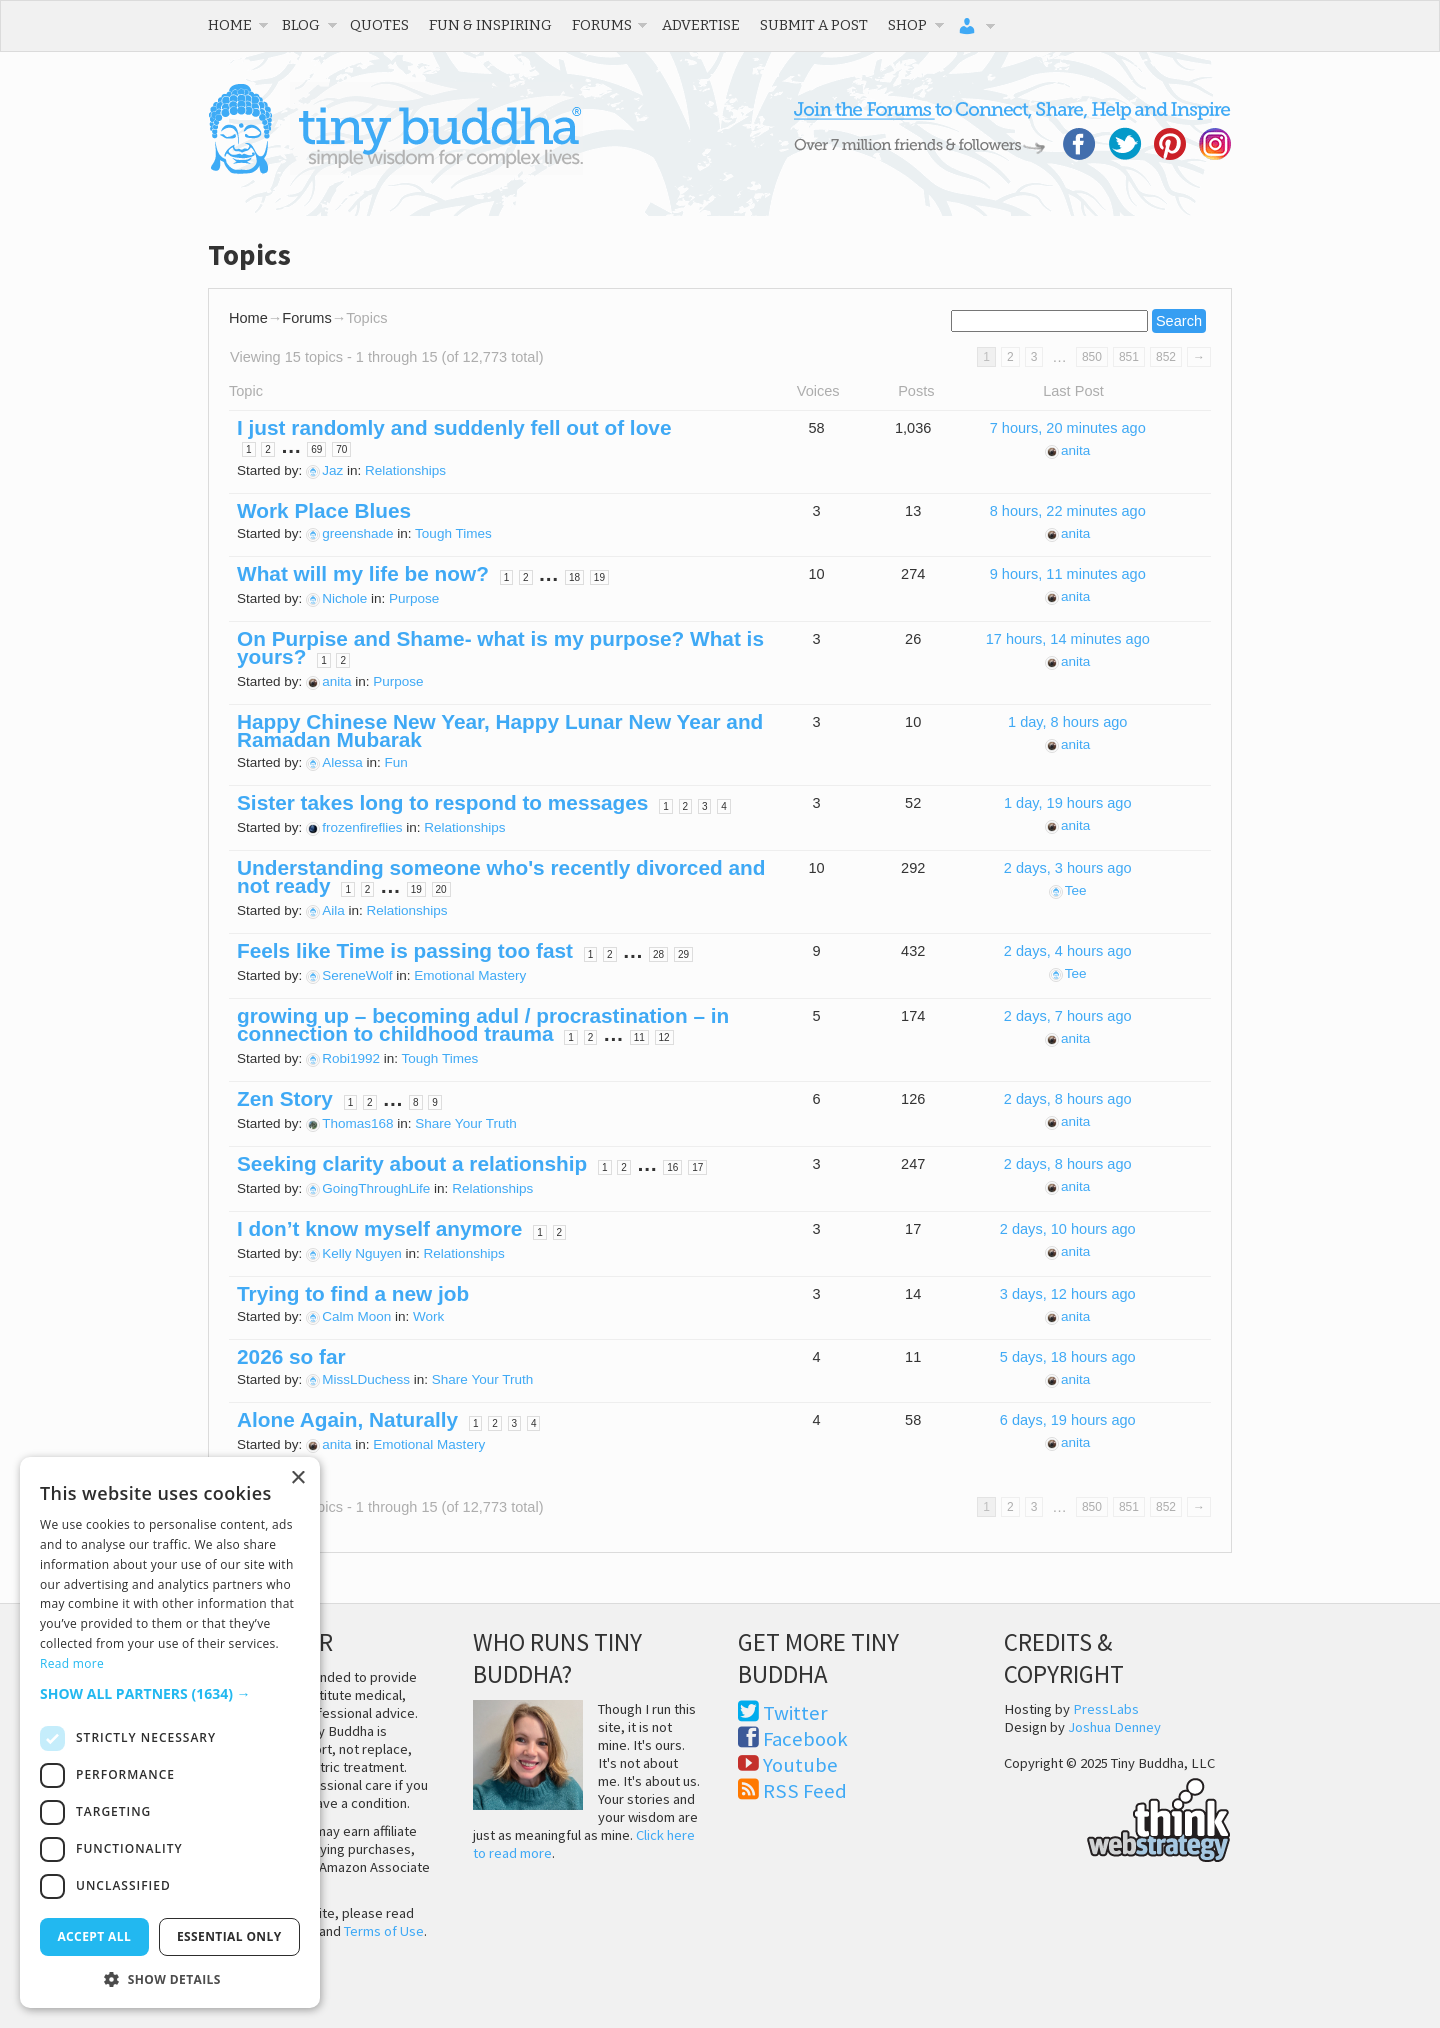  What do you see at coordinates (1068, 1016) in the screenshot?
I see `2 days, 7 hours ago` at bounding box center [1068, 1016].